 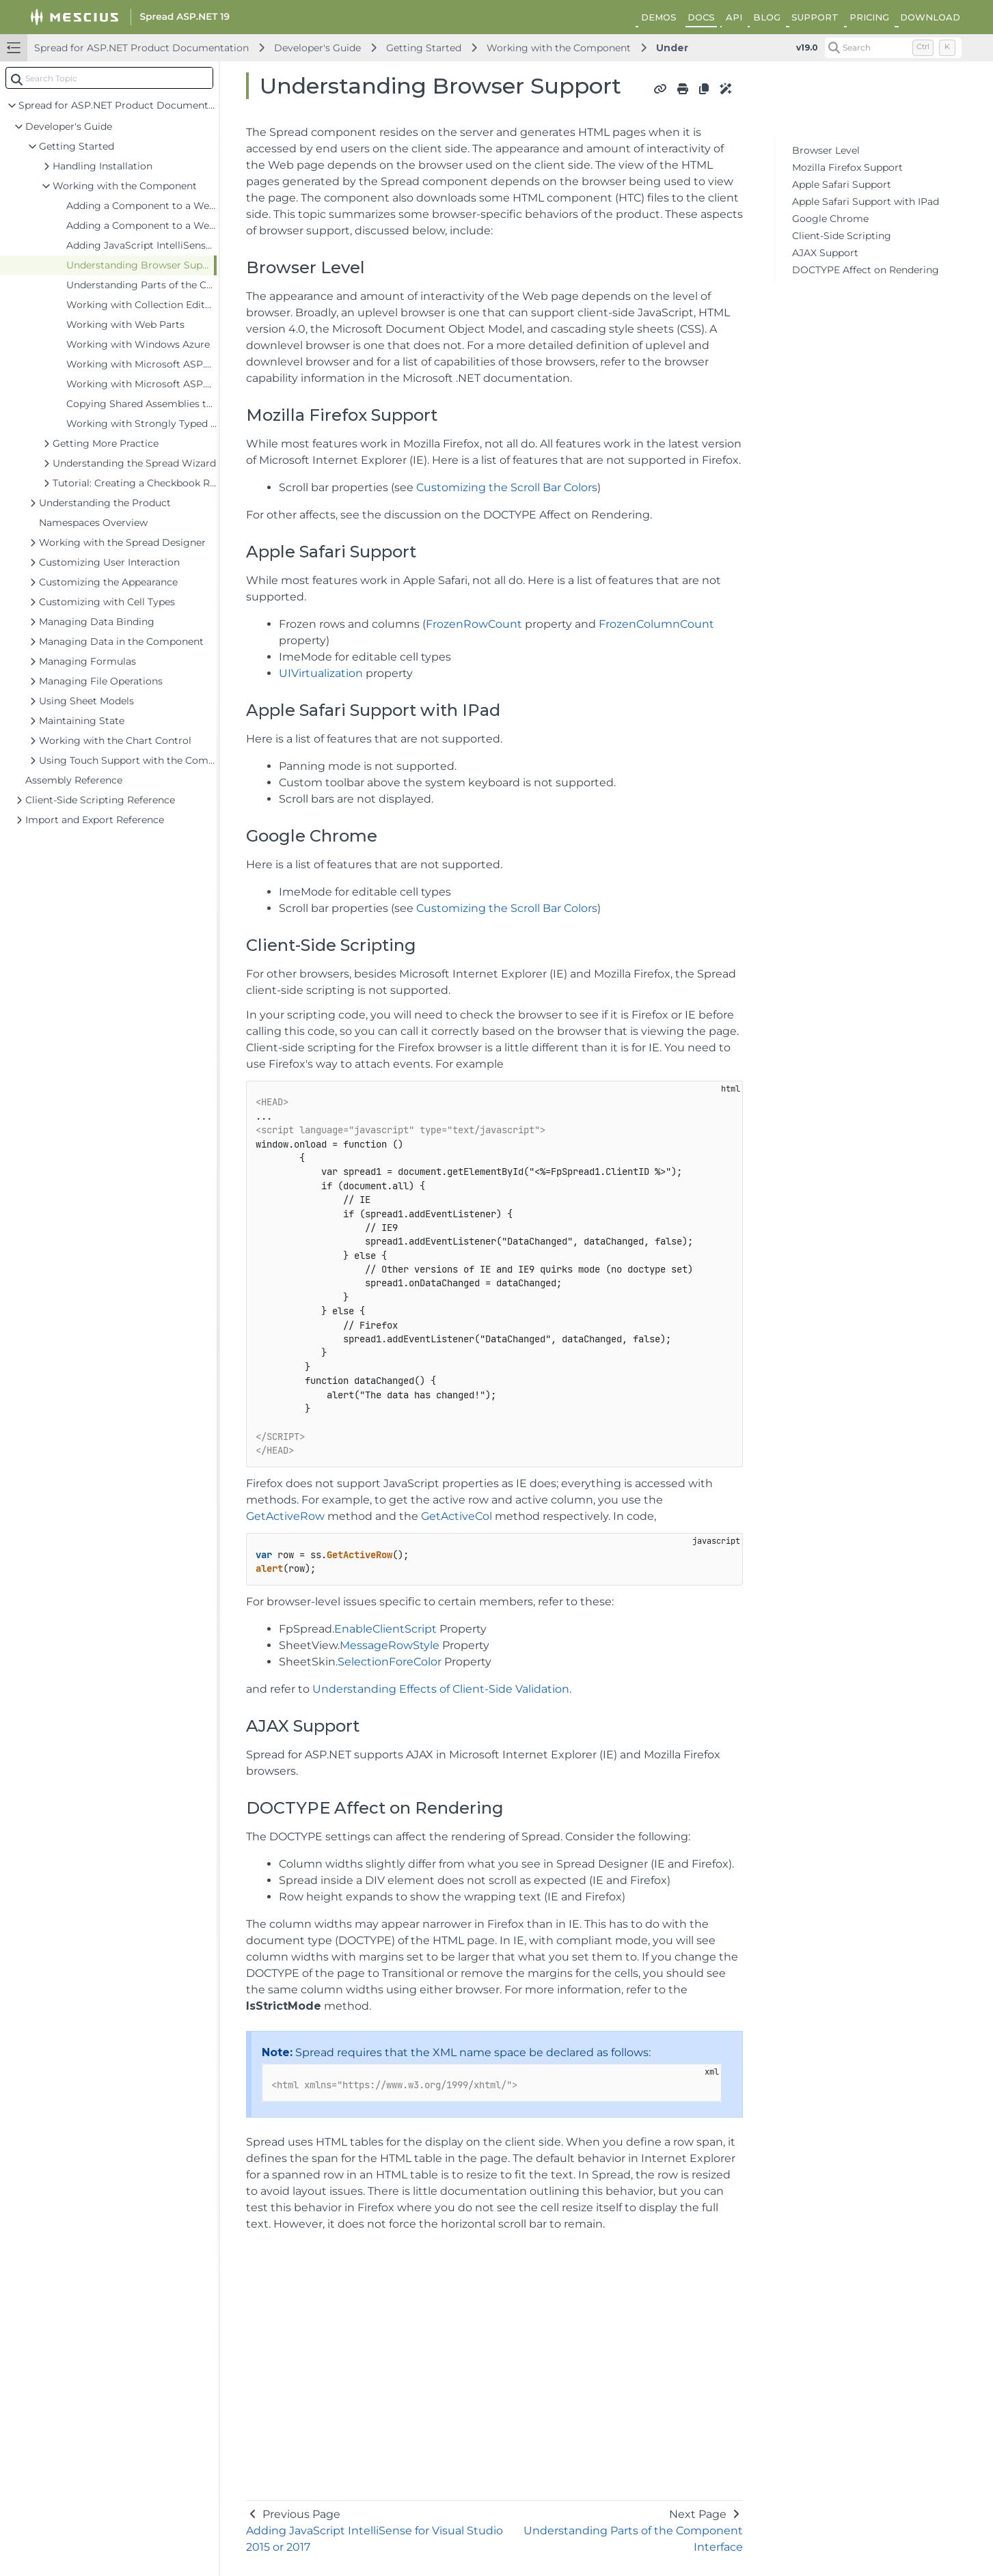 What do you see at coordinates (385, 1628) in the screenshot?
I see `EnableClientScript` at bounding box center [385, 1628].